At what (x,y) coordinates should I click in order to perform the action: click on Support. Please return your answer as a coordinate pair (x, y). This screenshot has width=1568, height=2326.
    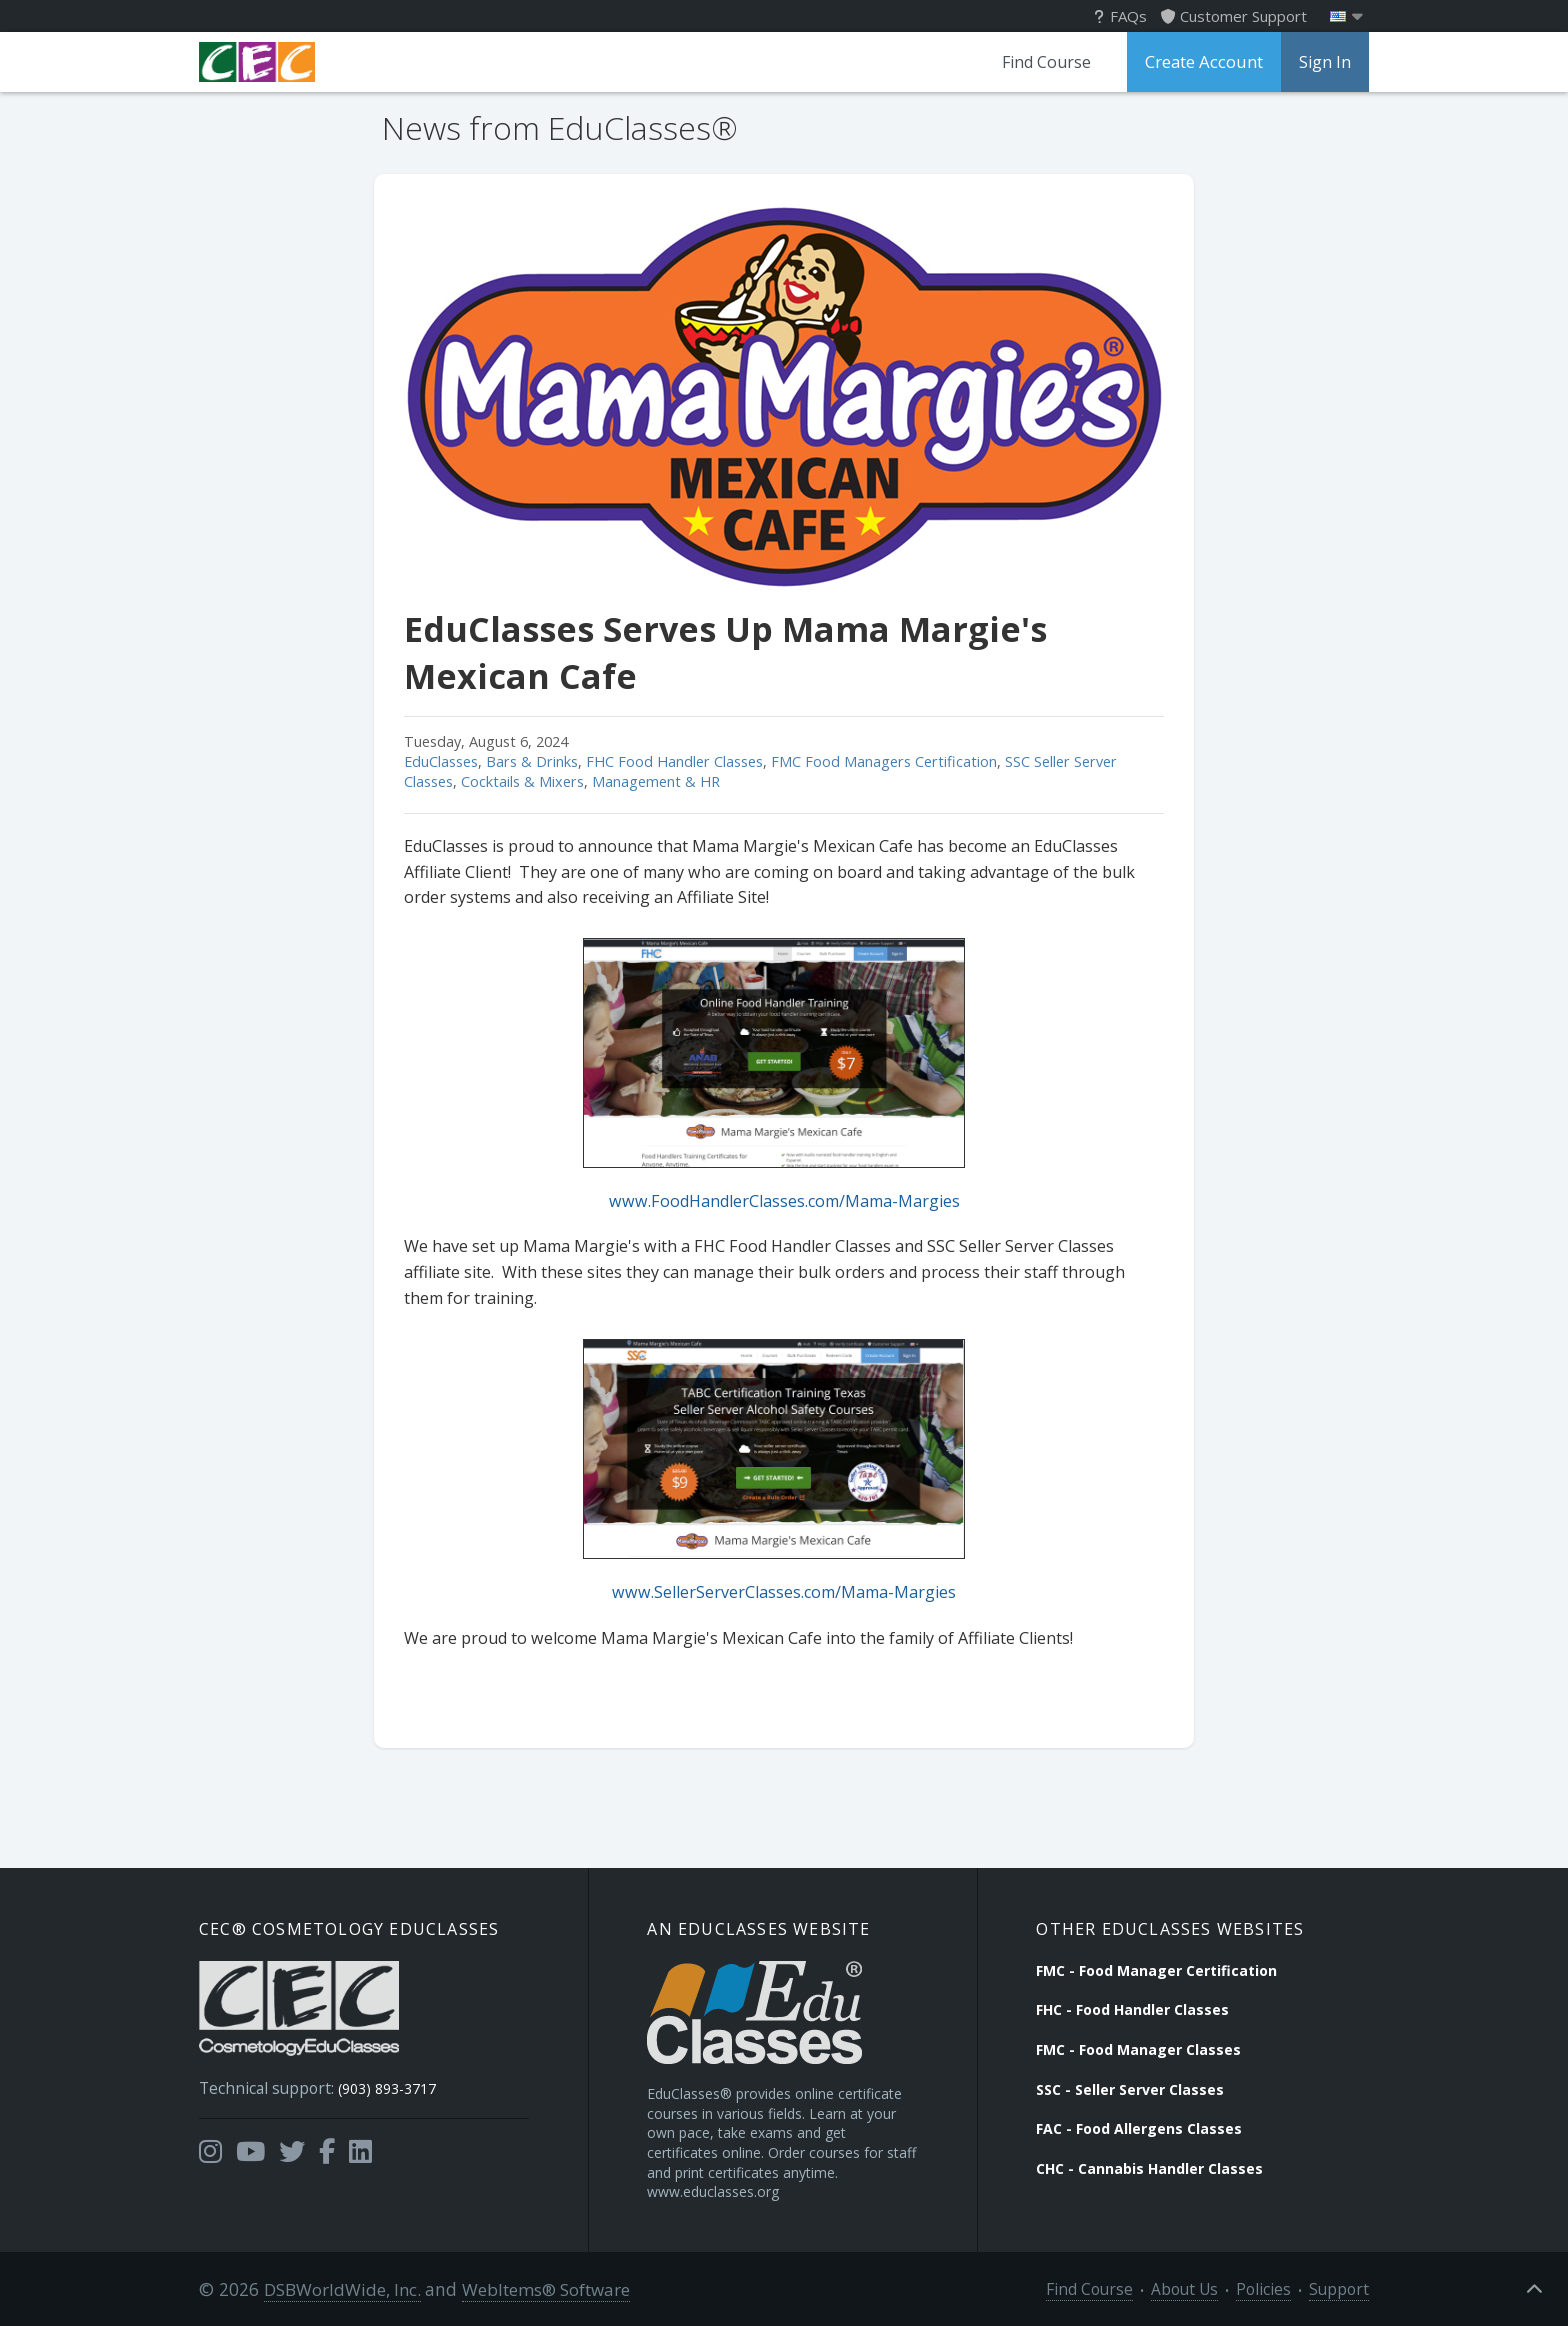
    Looking at the image, I should click on (1343, 2287).